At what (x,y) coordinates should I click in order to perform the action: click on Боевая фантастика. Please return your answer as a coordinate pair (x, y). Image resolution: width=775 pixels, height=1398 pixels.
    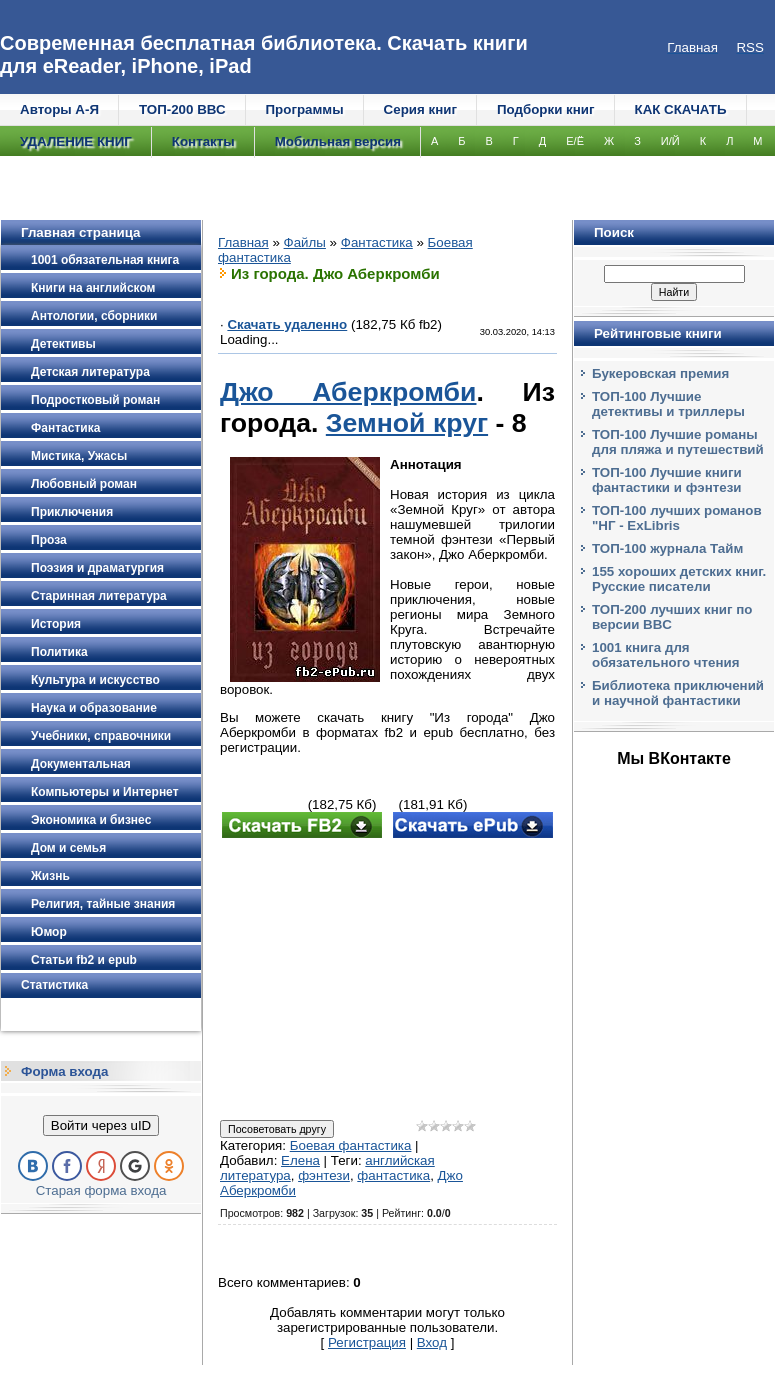
    Looking at the image, I should click on (351, 1145).